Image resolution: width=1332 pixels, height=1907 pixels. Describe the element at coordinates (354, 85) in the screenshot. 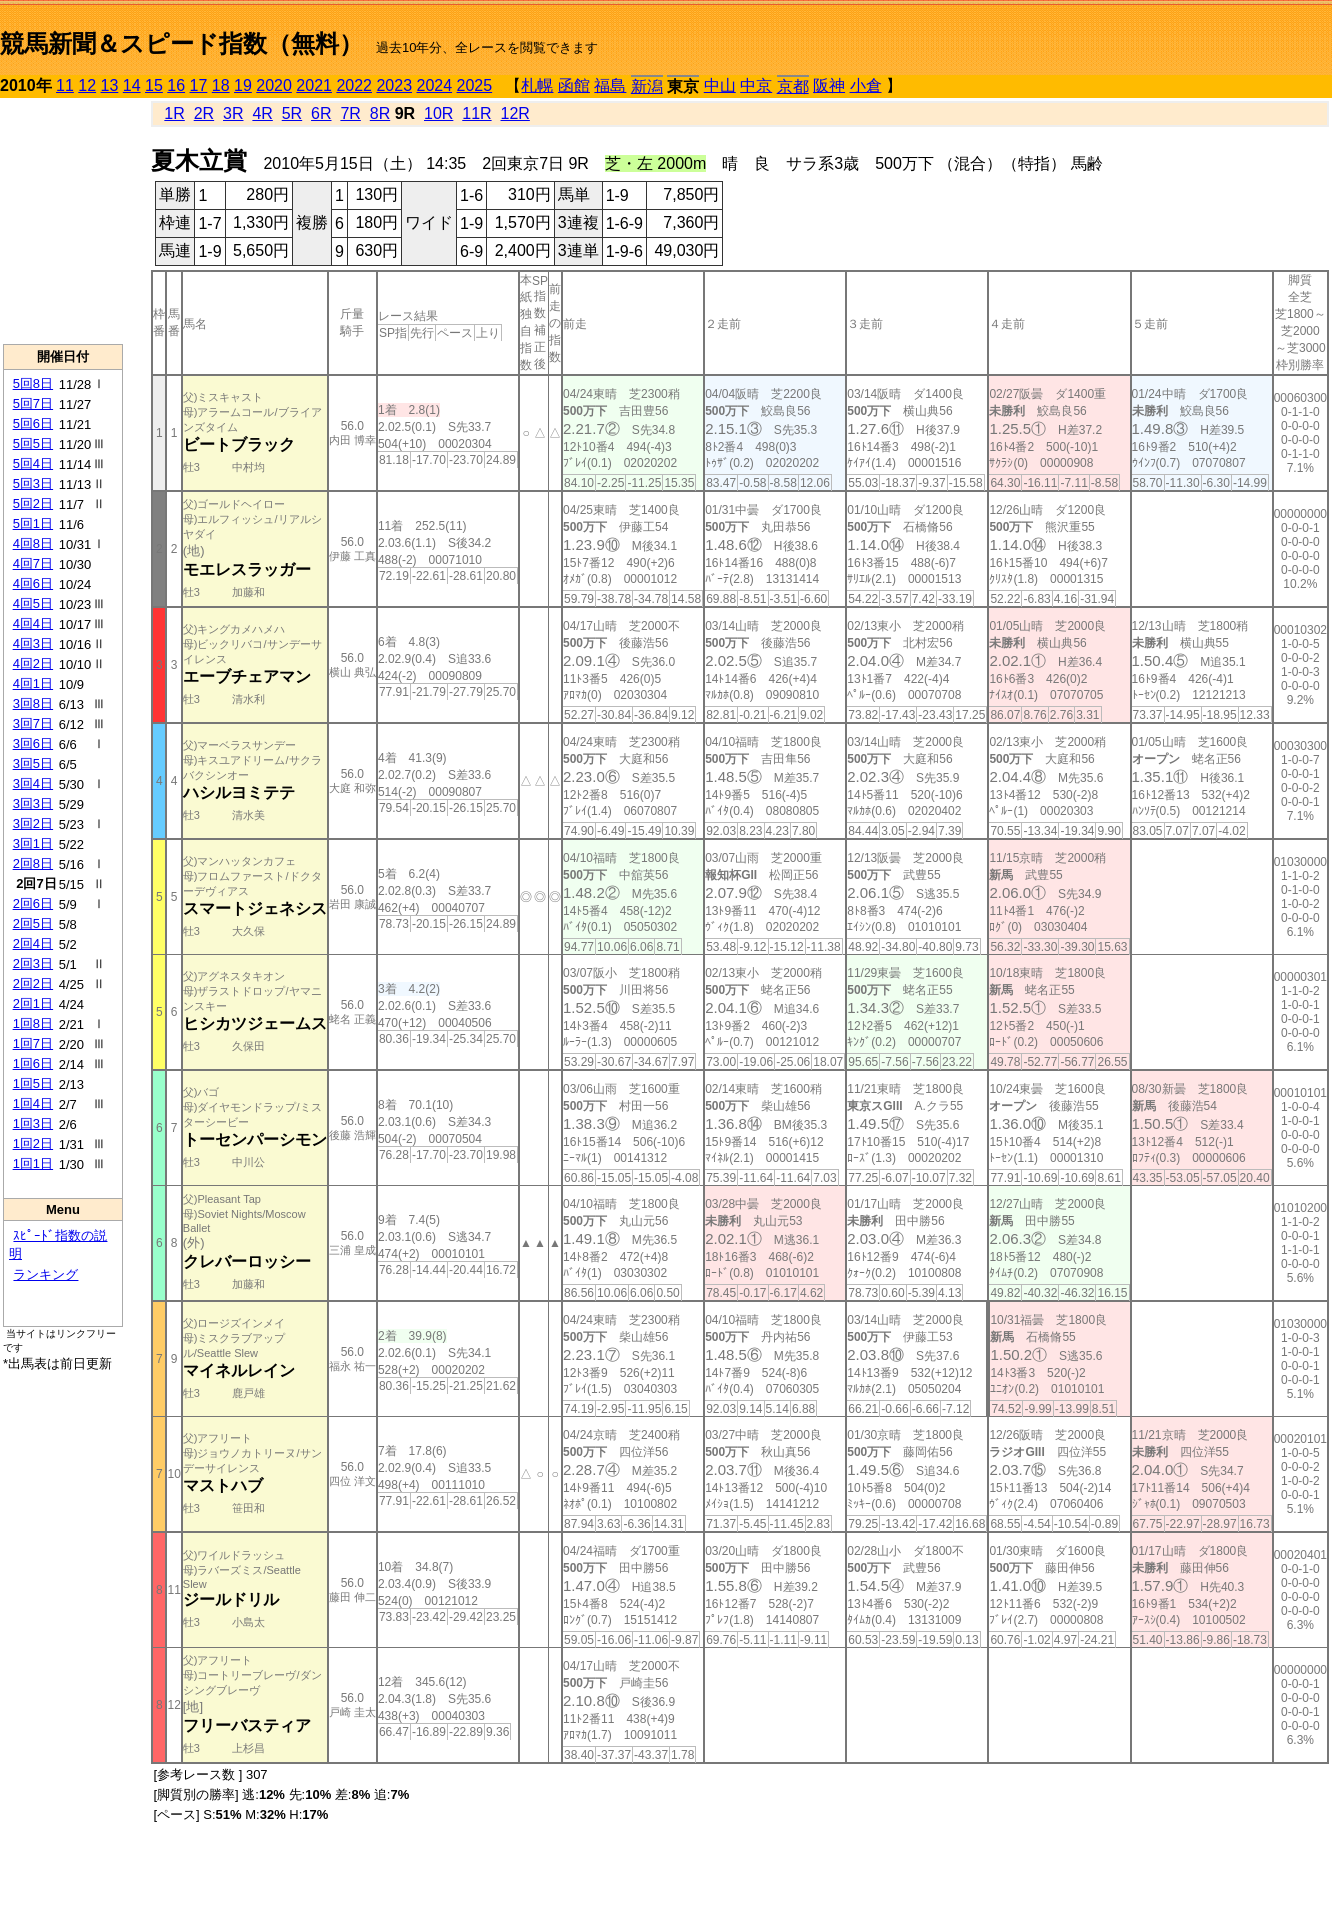

I see `2022` at that location.